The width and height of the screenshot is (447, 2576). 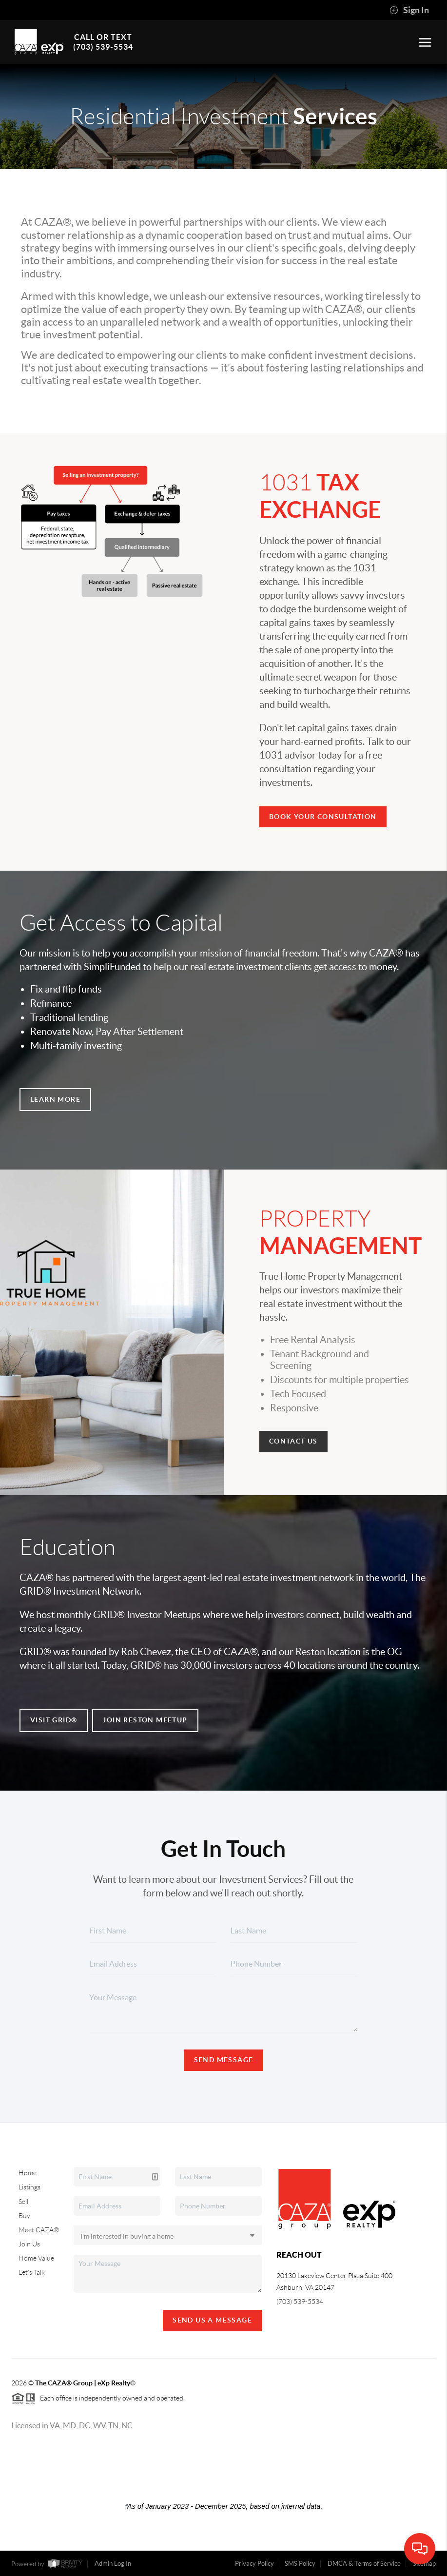 What do you see at coordinates (254, 2563) in the screenshot?
I see `Privacy Policy` at bounding box center [254, 2563].